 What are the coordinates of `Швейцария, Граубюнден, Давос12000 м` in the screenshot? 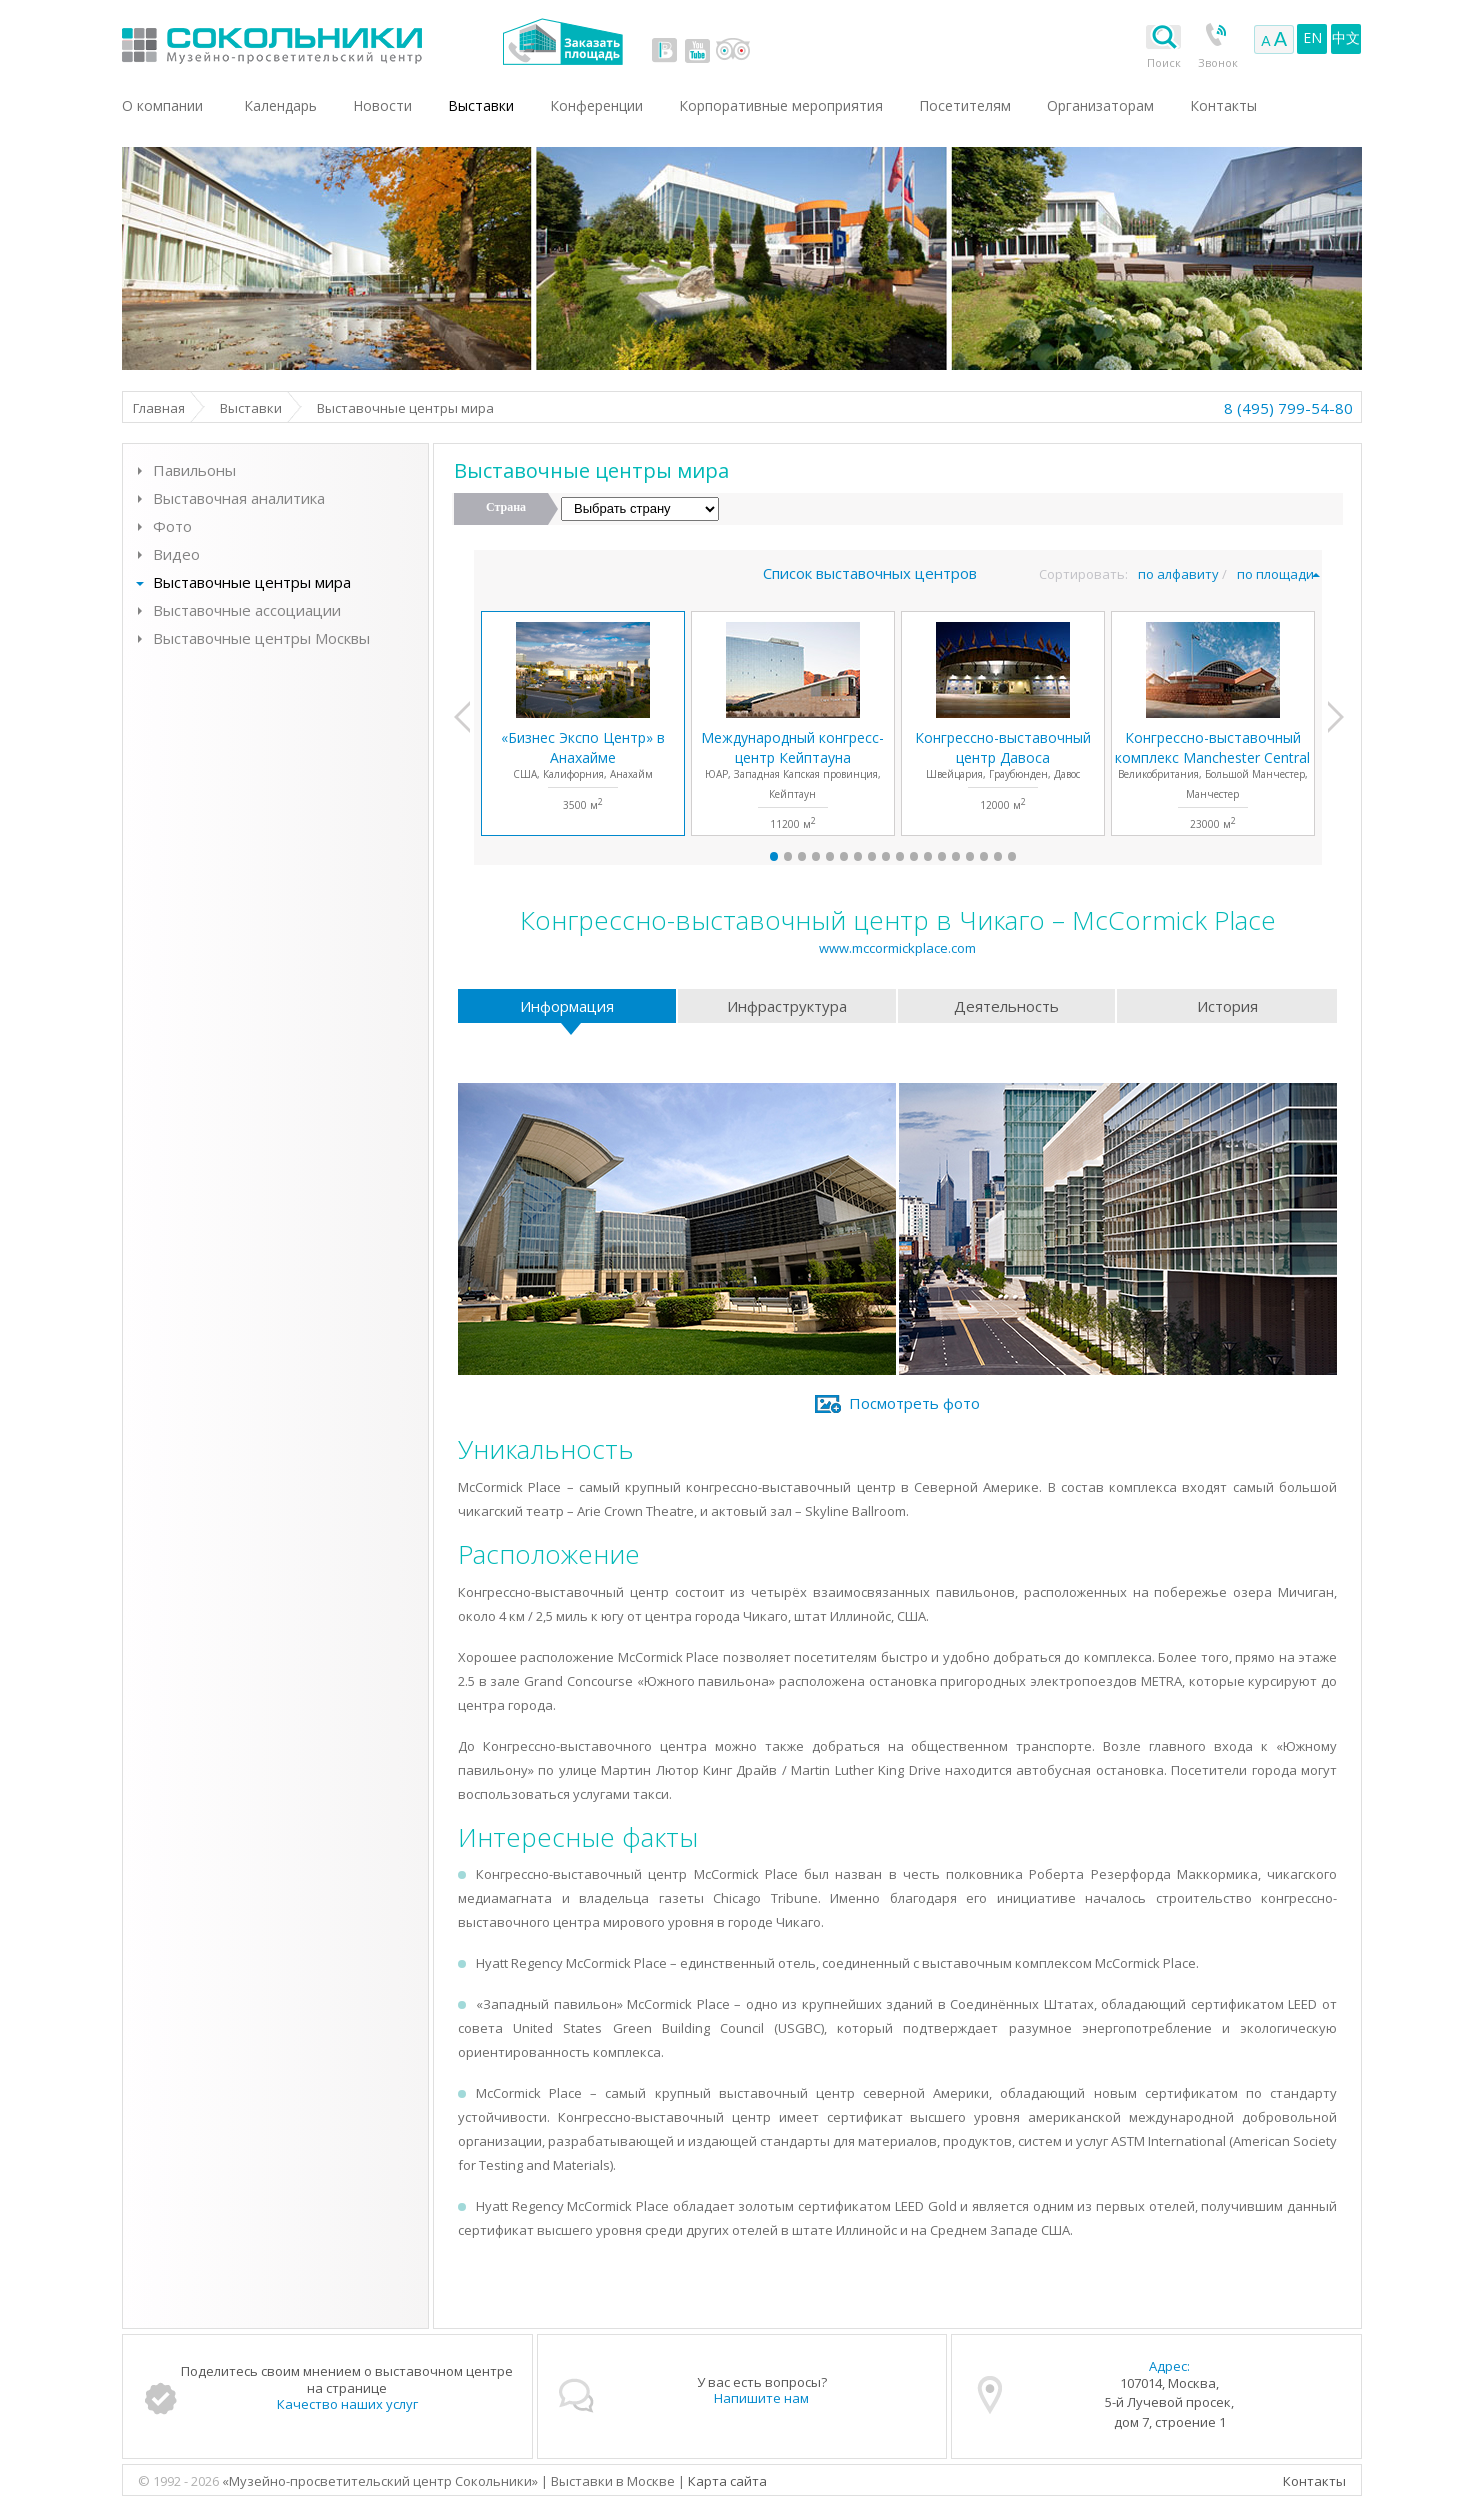 It's located at (1003, 770).